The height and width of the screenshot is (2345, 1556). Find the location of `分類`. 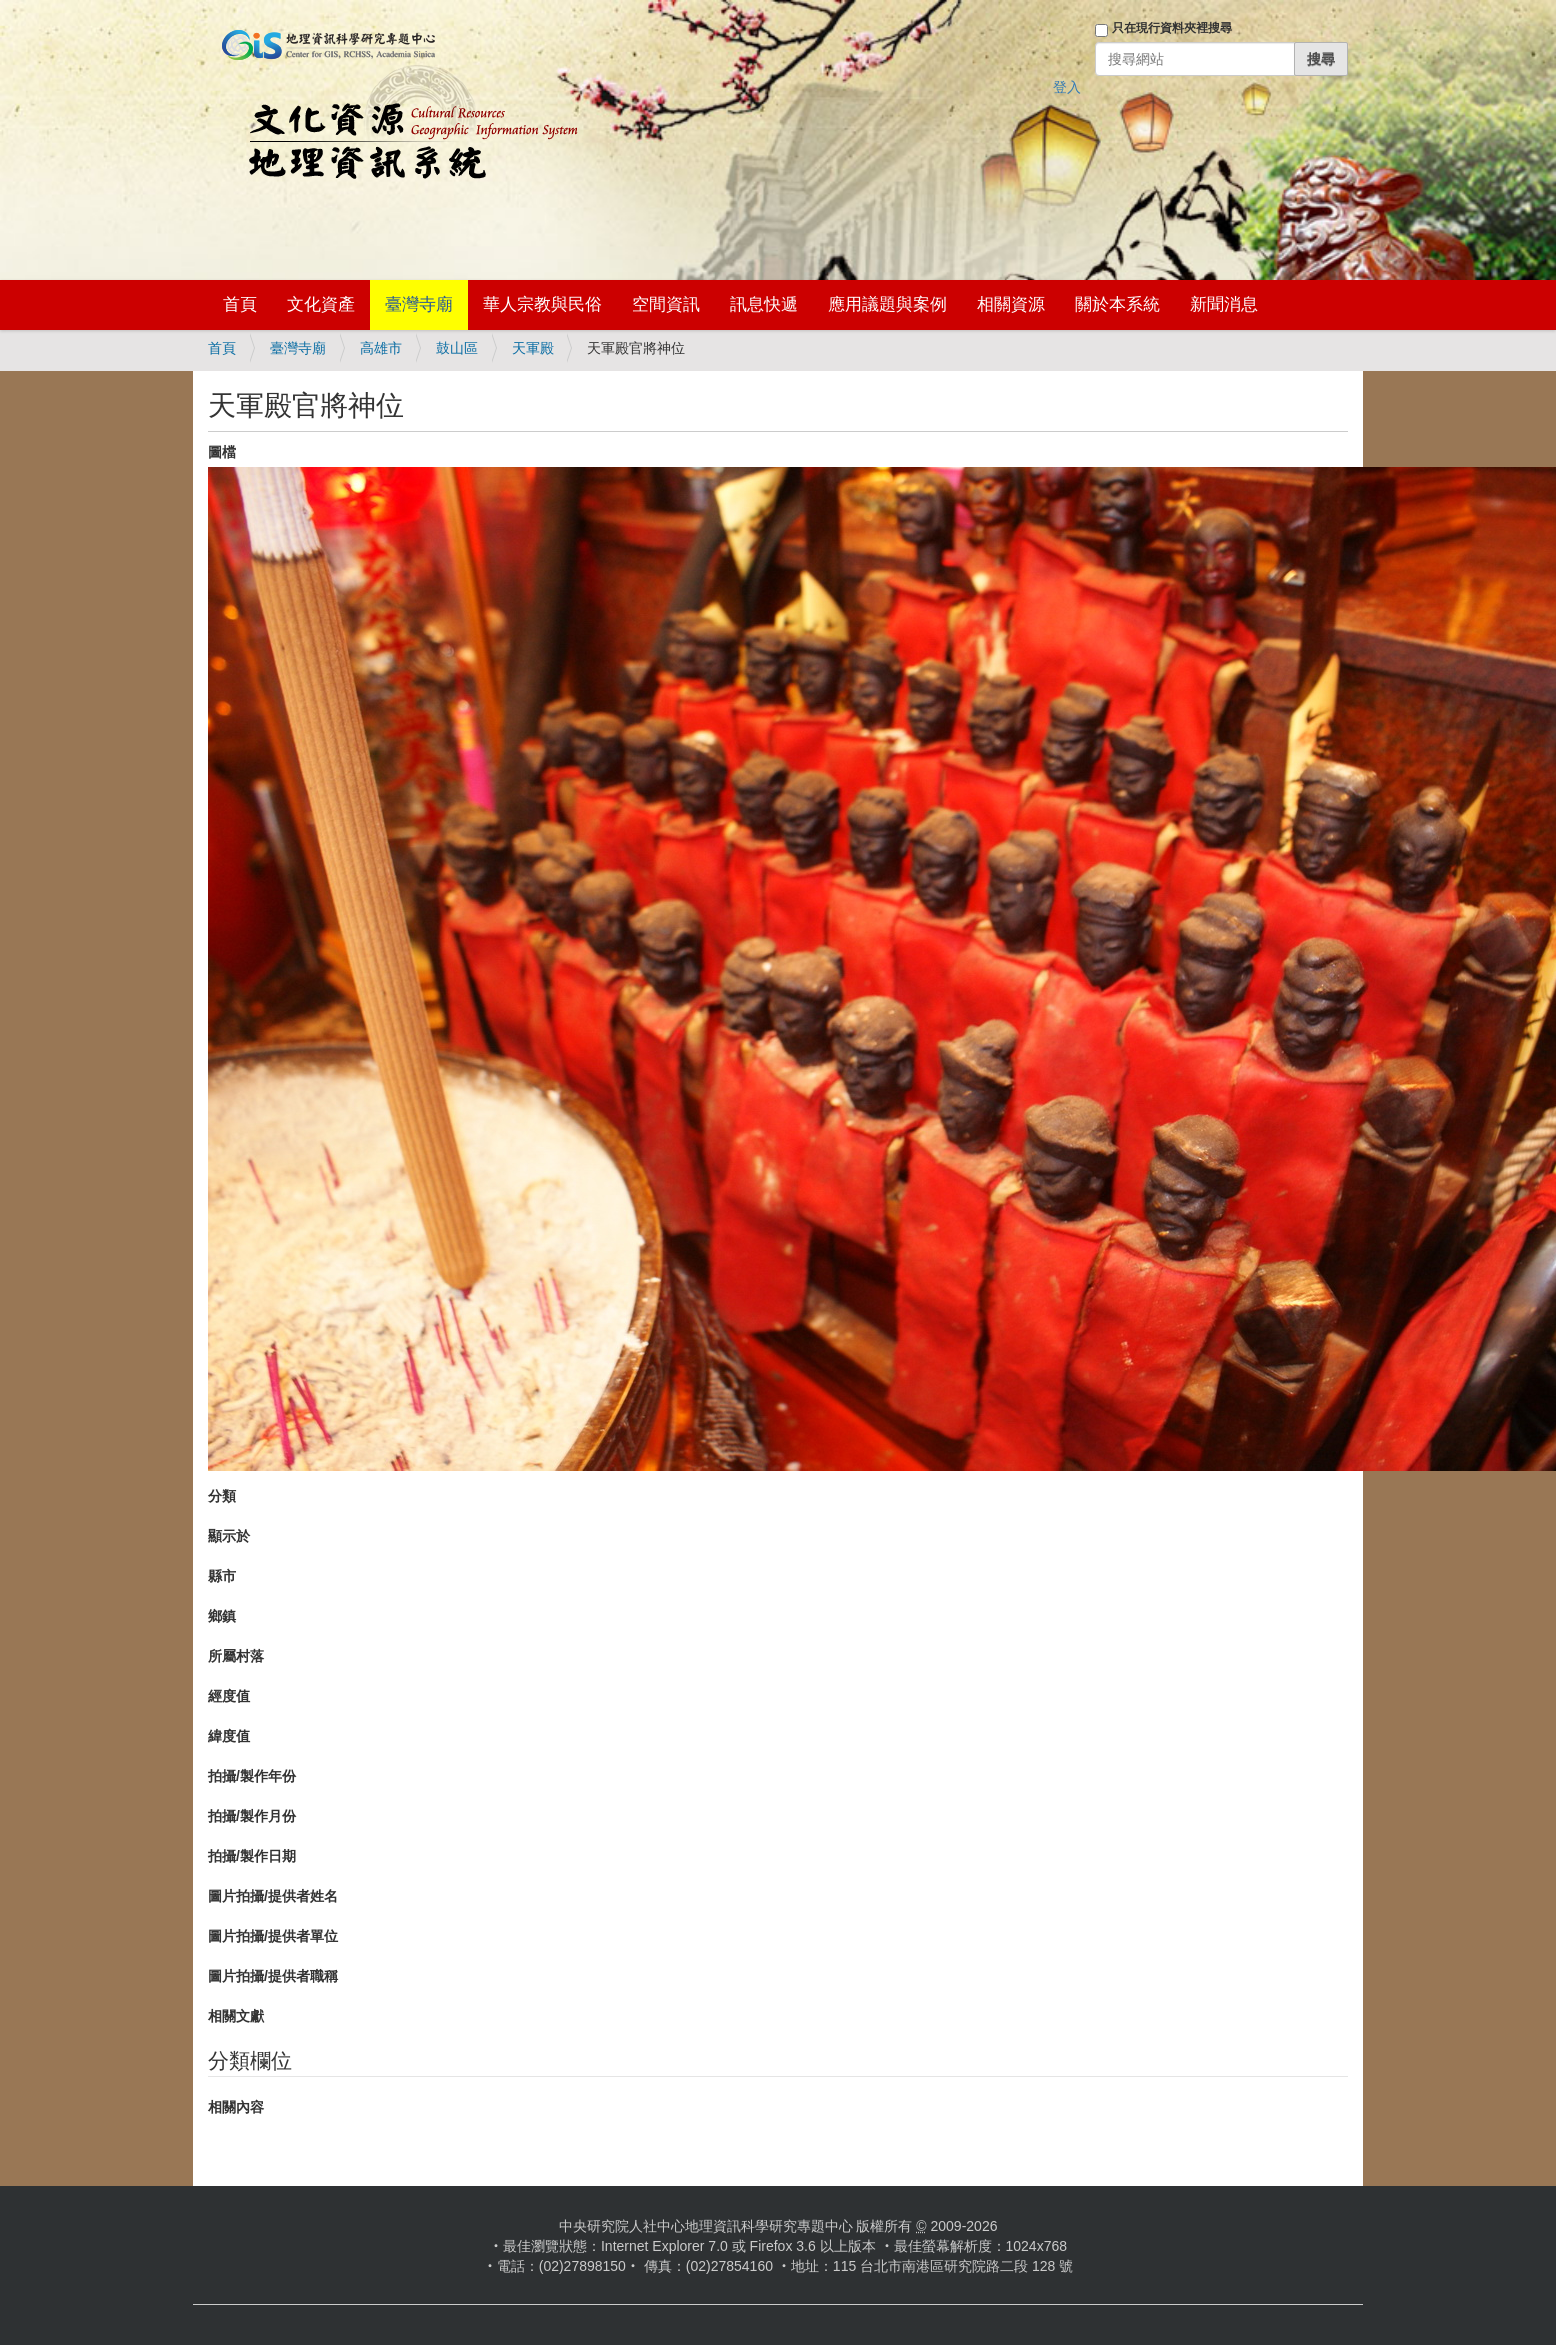

分類 is located at coordinates (222, 1496).